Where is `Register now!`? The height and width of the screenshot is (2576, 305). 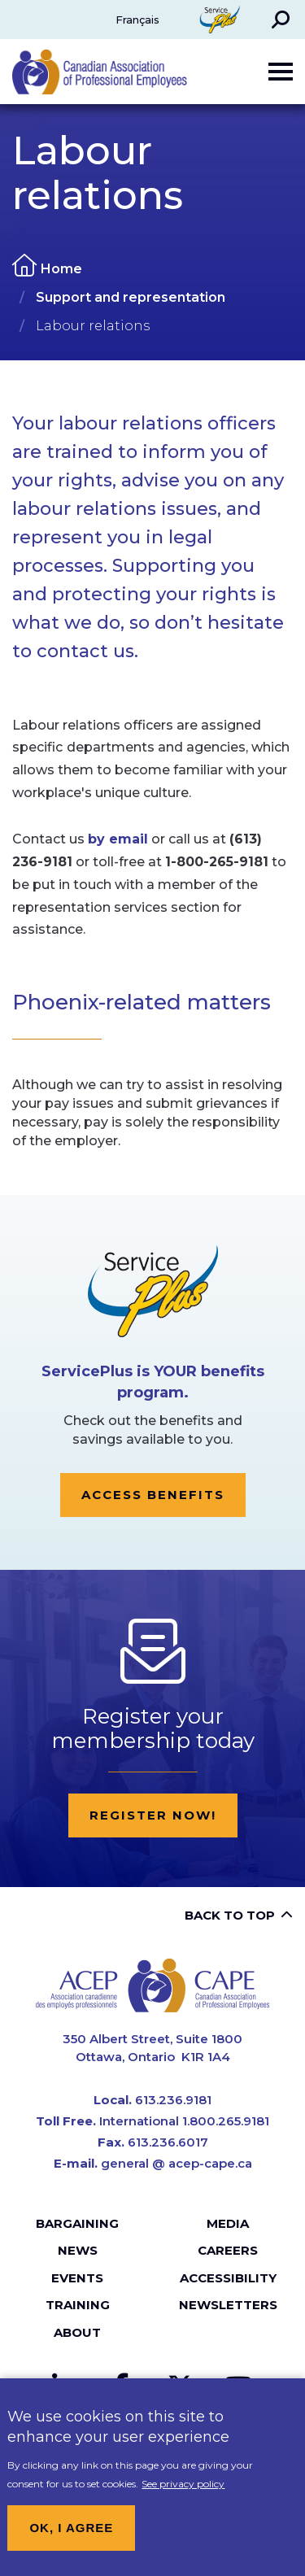
Register now! is located at coordinates (152, 1815).